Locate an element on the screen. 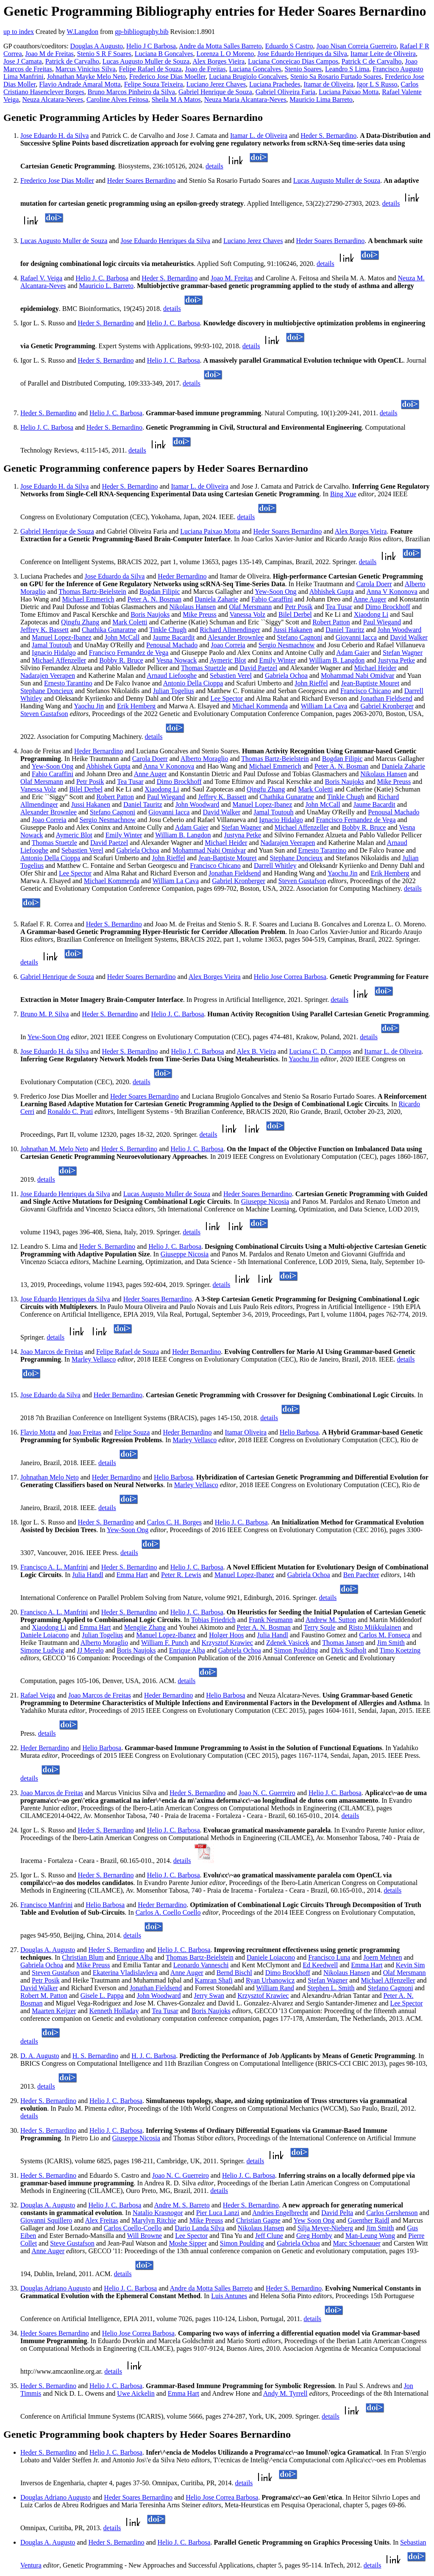  Terry Soule is located at coordinates (320, 1627).